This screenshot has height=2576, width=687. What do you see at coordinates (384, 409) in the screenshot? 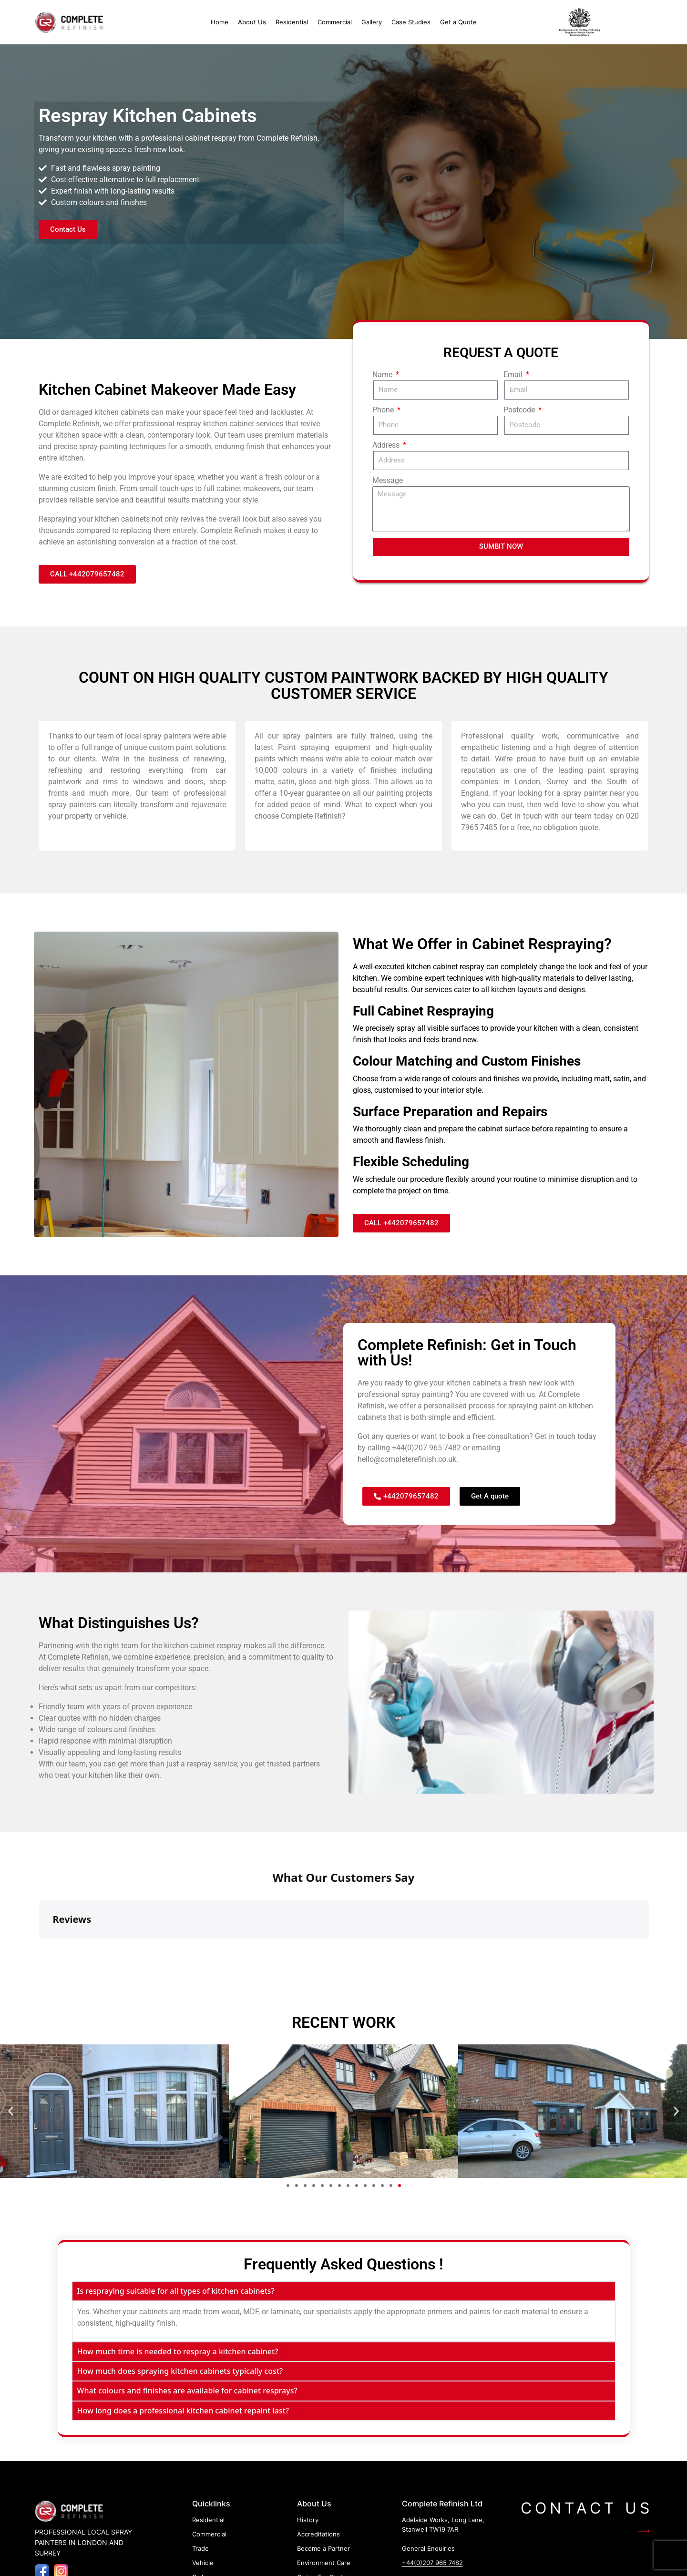
I see `Phone` at bounding box center [384, 409].